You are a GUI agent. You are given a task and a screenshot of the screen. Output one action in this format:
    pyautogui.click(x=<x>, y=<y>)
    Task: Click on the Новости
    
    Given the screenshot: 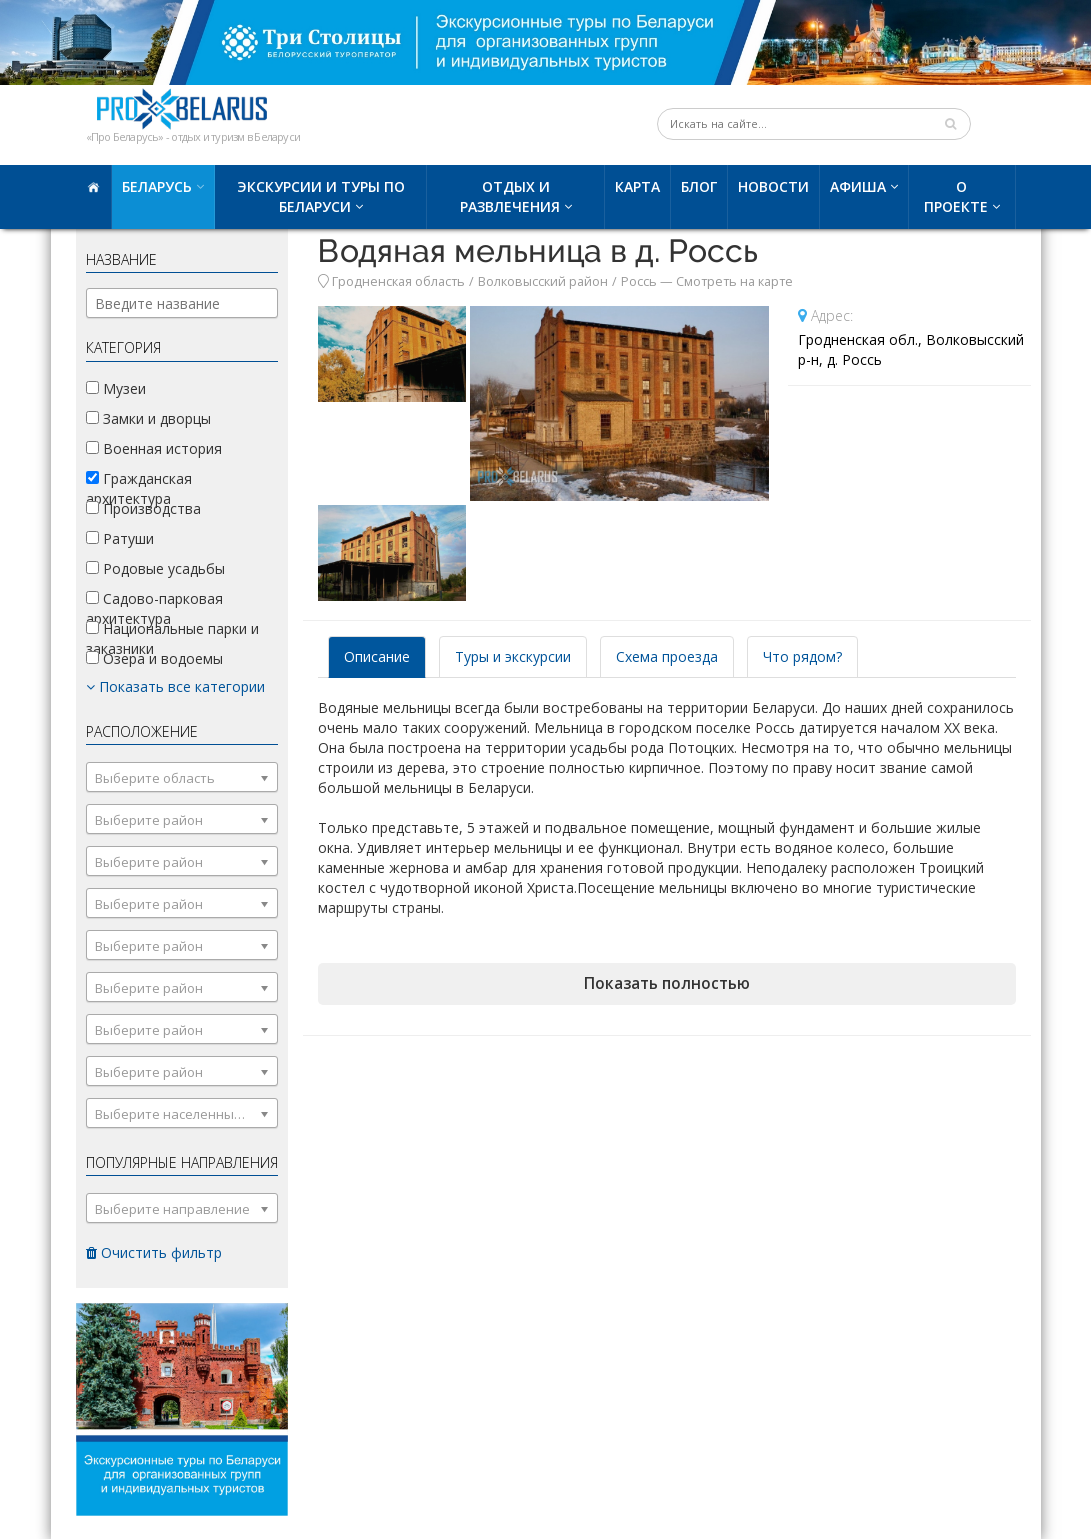 What is the action you would take?
    pyautogui.click(x=773, y=186)
    